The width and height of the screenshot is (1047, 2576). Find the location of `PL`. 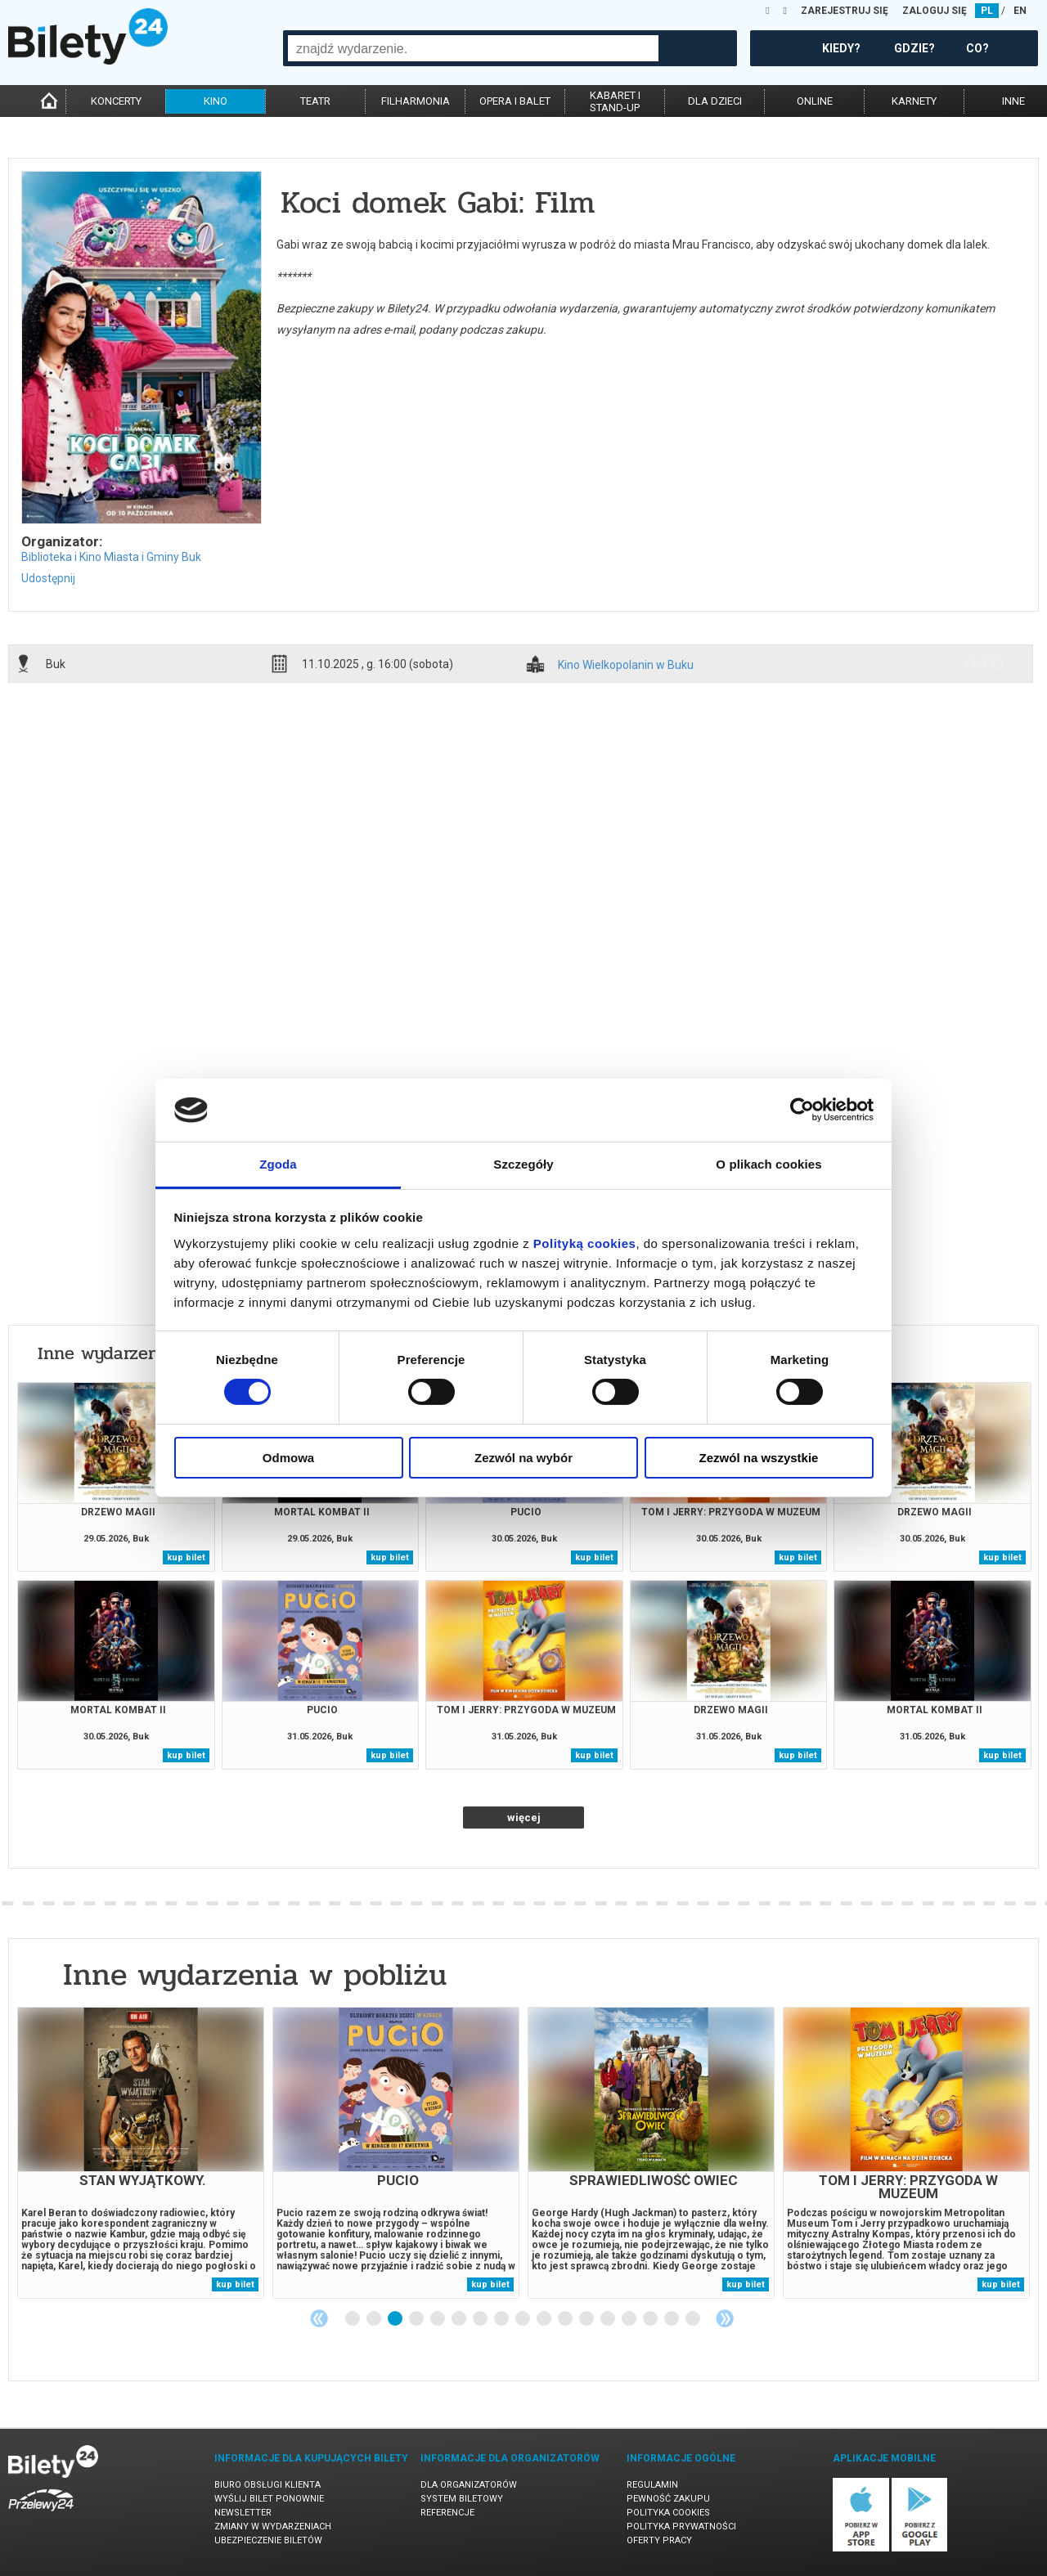

PL is located at coordinates (987, 10).